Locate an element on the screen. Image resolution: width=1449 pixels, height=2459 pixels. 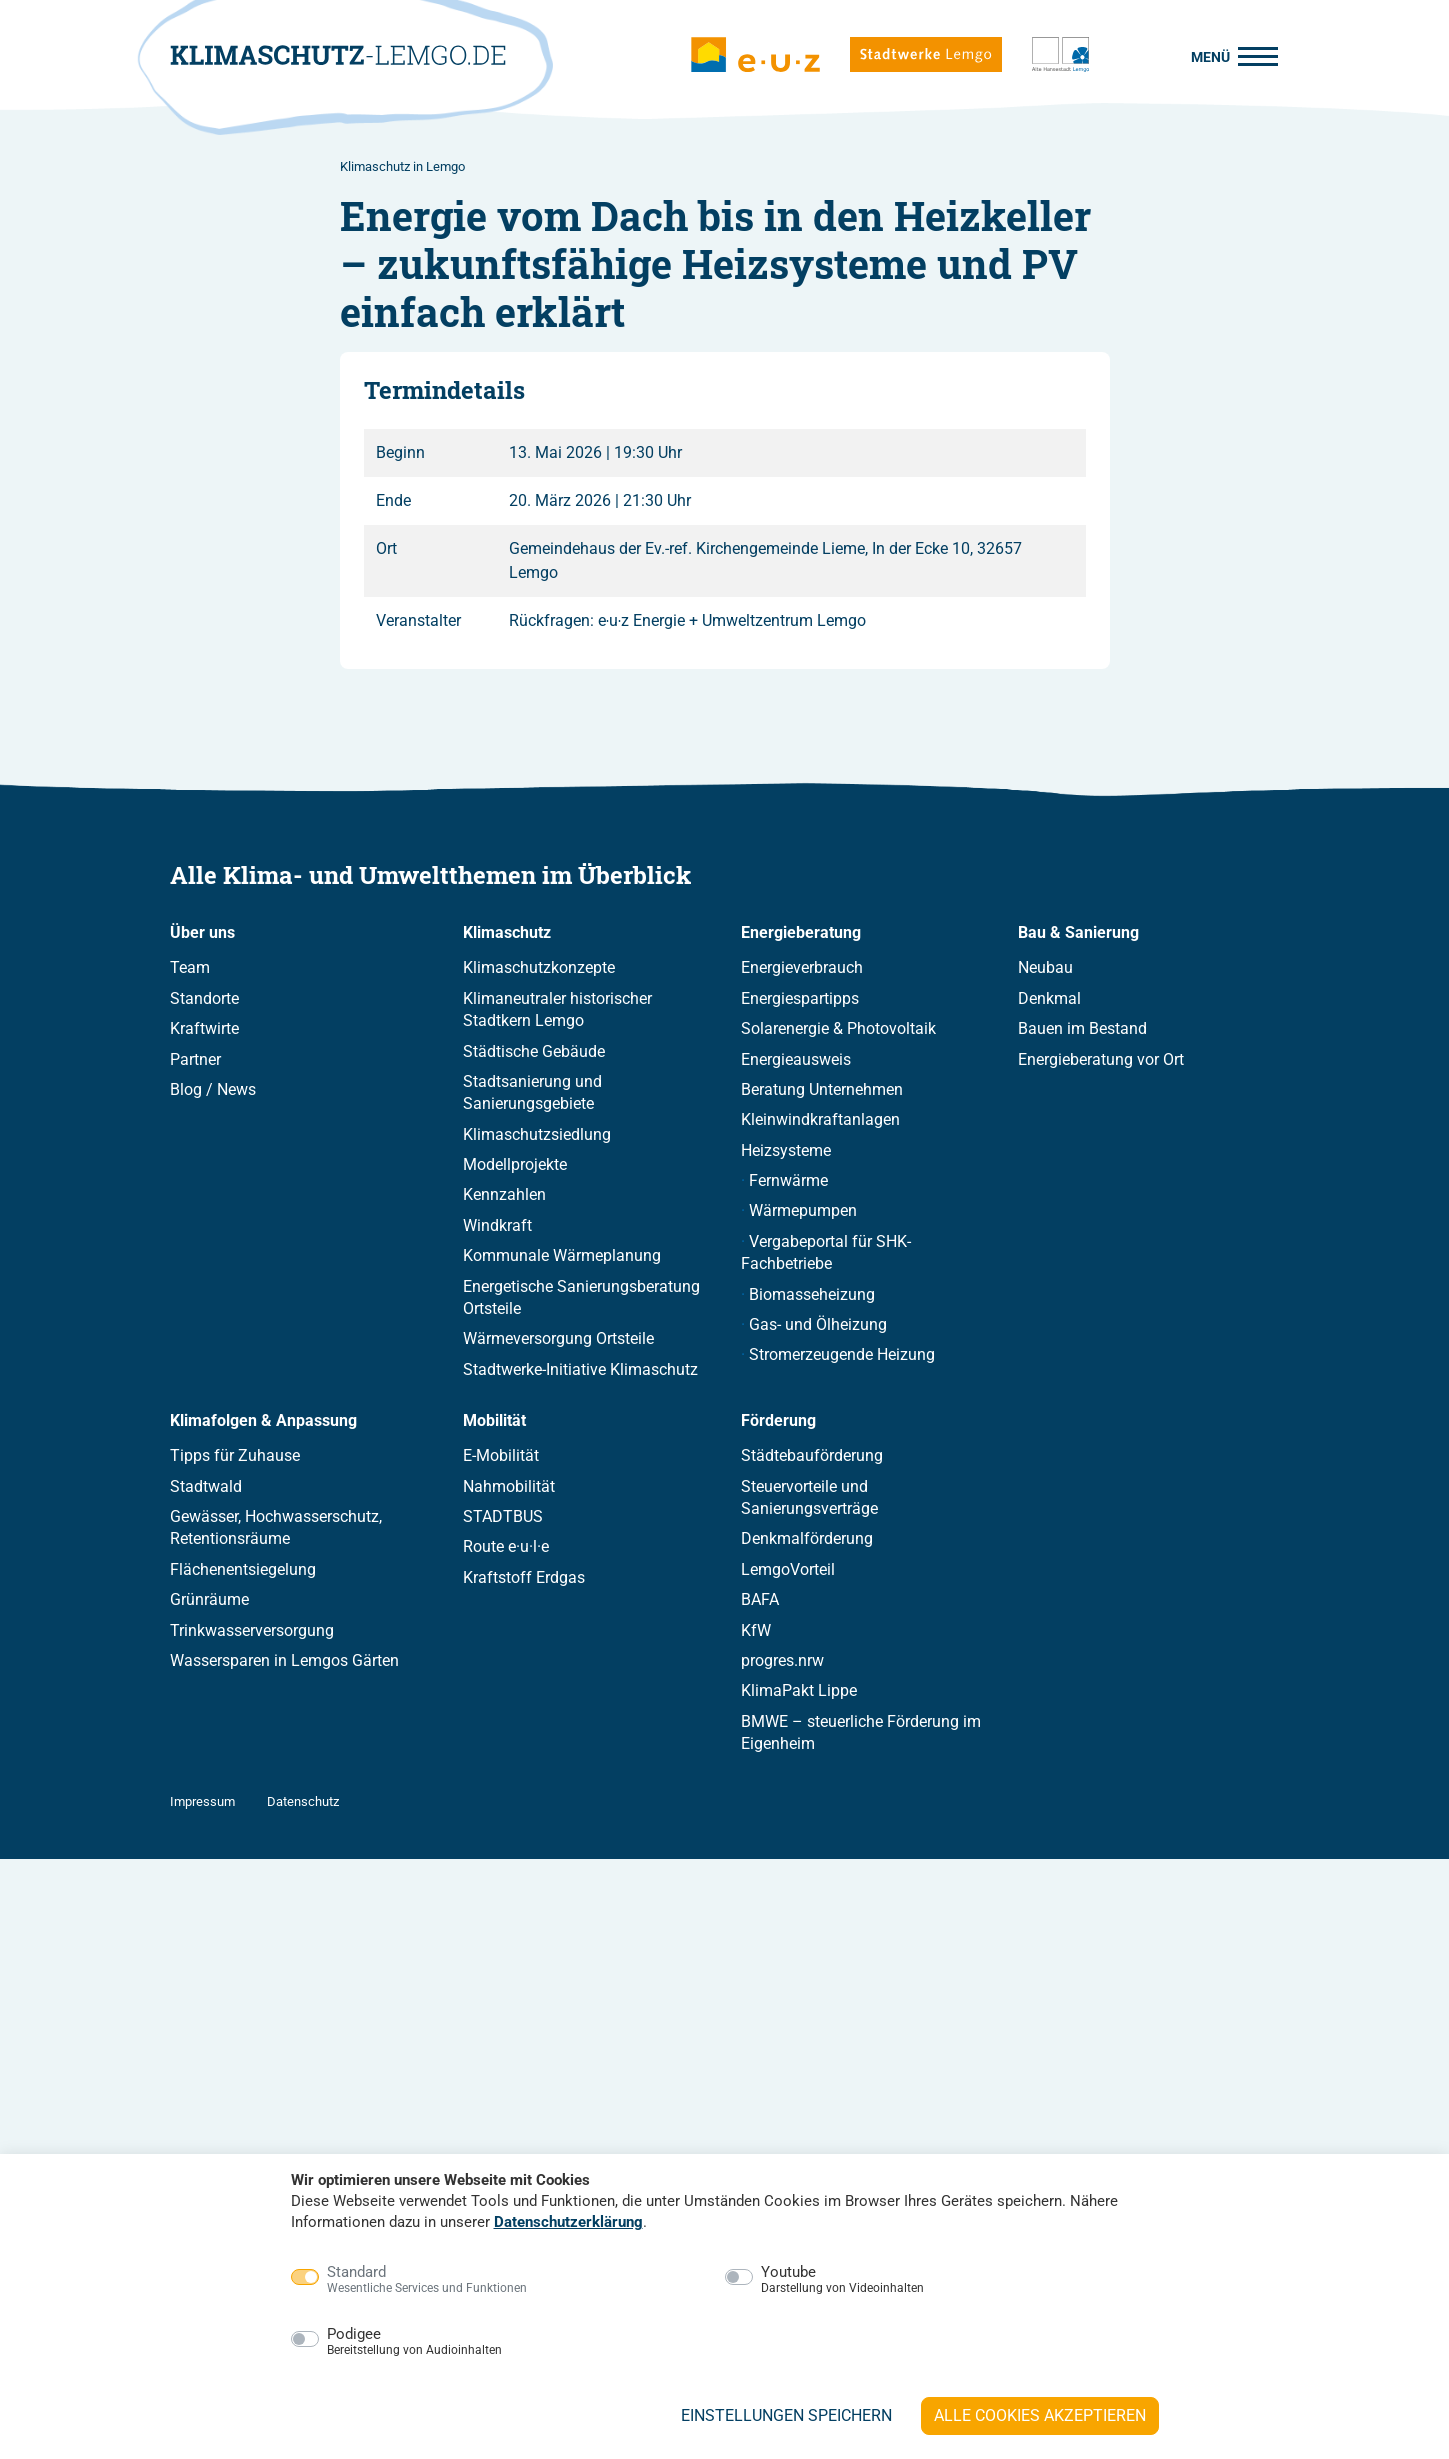
Klimaschutzsiedlung is located at coordinates (537, 1134).